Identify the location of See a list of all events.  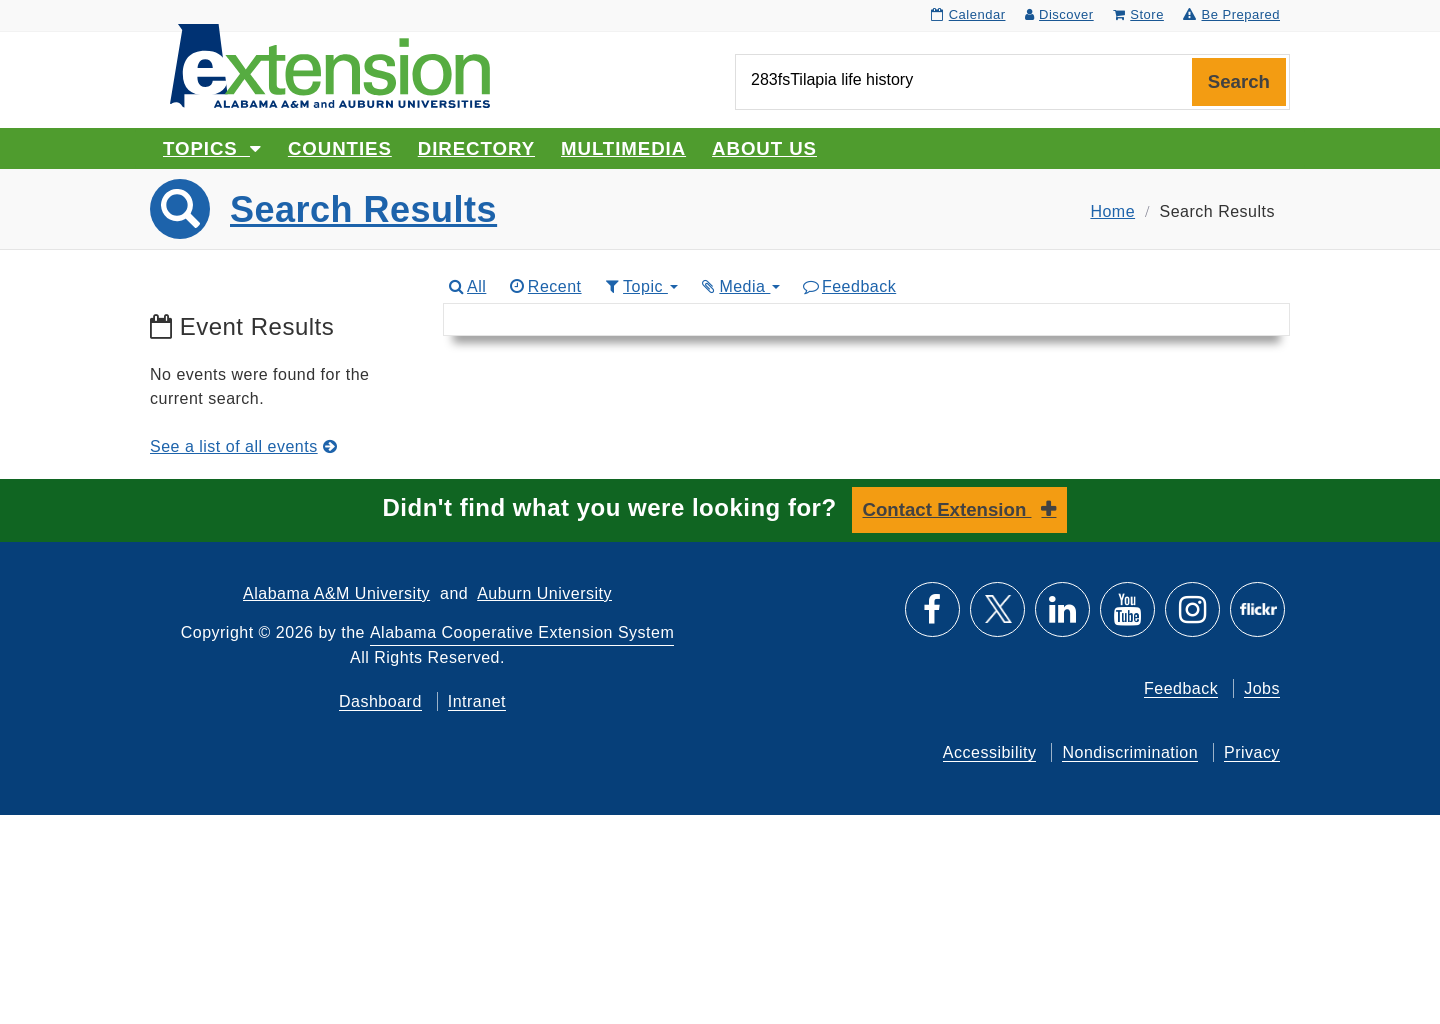
(243, 446).